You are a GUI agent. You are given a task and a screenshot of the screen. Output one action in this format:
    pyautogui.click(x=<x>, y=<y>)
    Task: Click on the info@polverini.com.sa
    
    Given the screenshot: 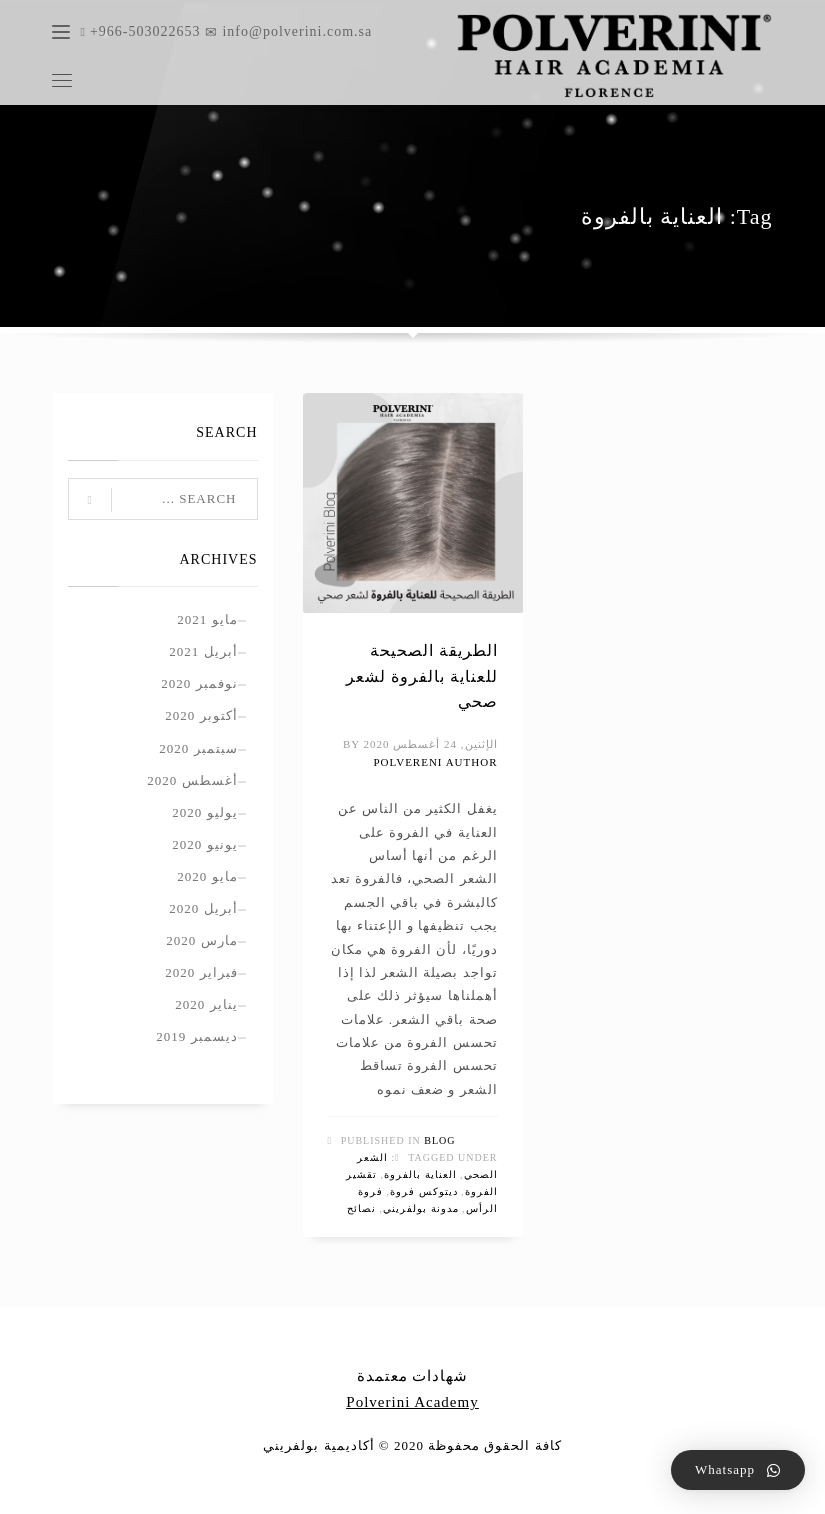 What is the action you would take?
    pyautogui.click(x=288, y=31)
    